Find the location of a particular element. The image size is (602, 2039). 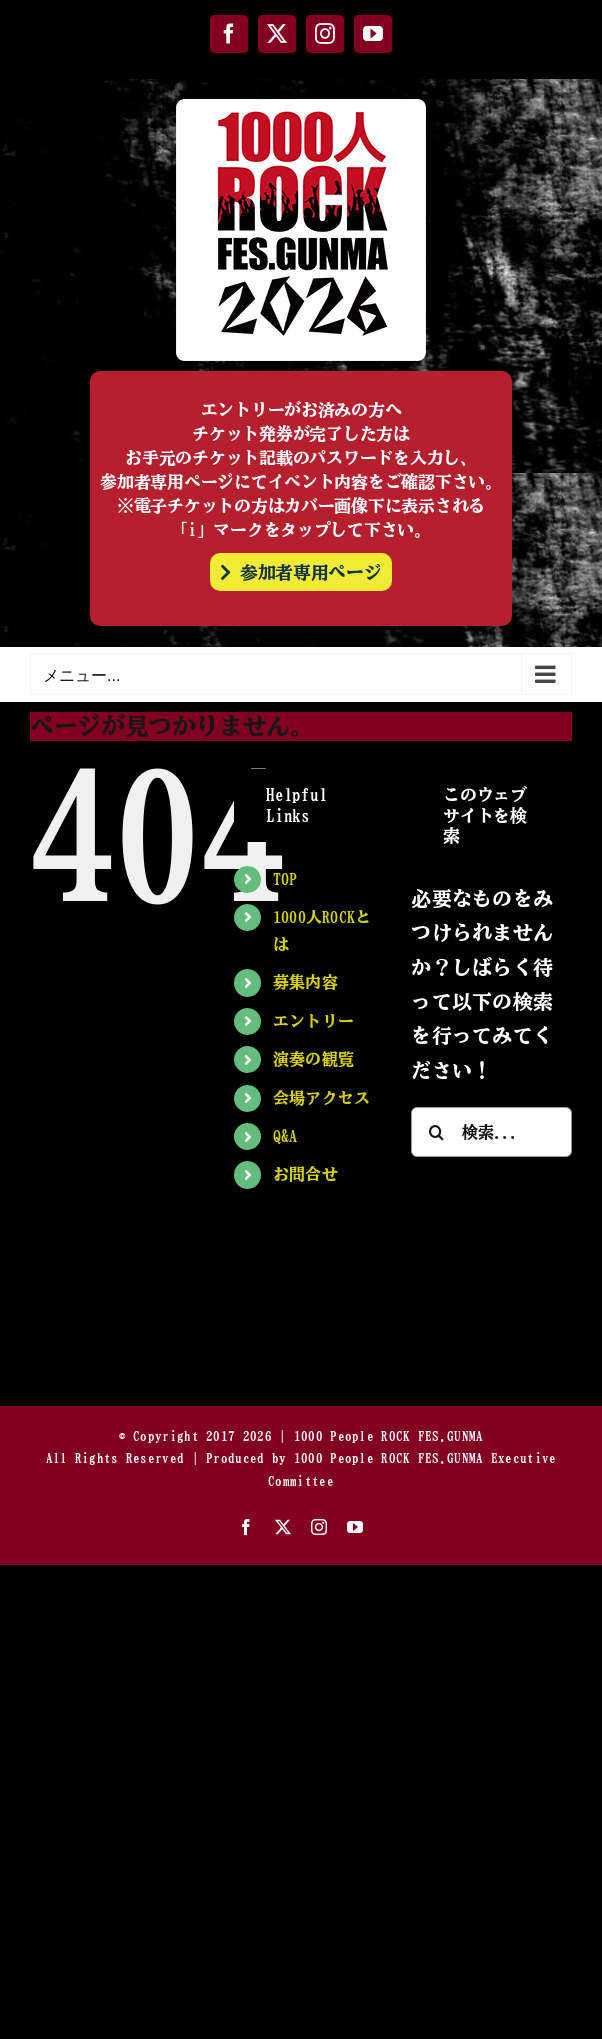

募集内容 is located at coordinates (305, 982).